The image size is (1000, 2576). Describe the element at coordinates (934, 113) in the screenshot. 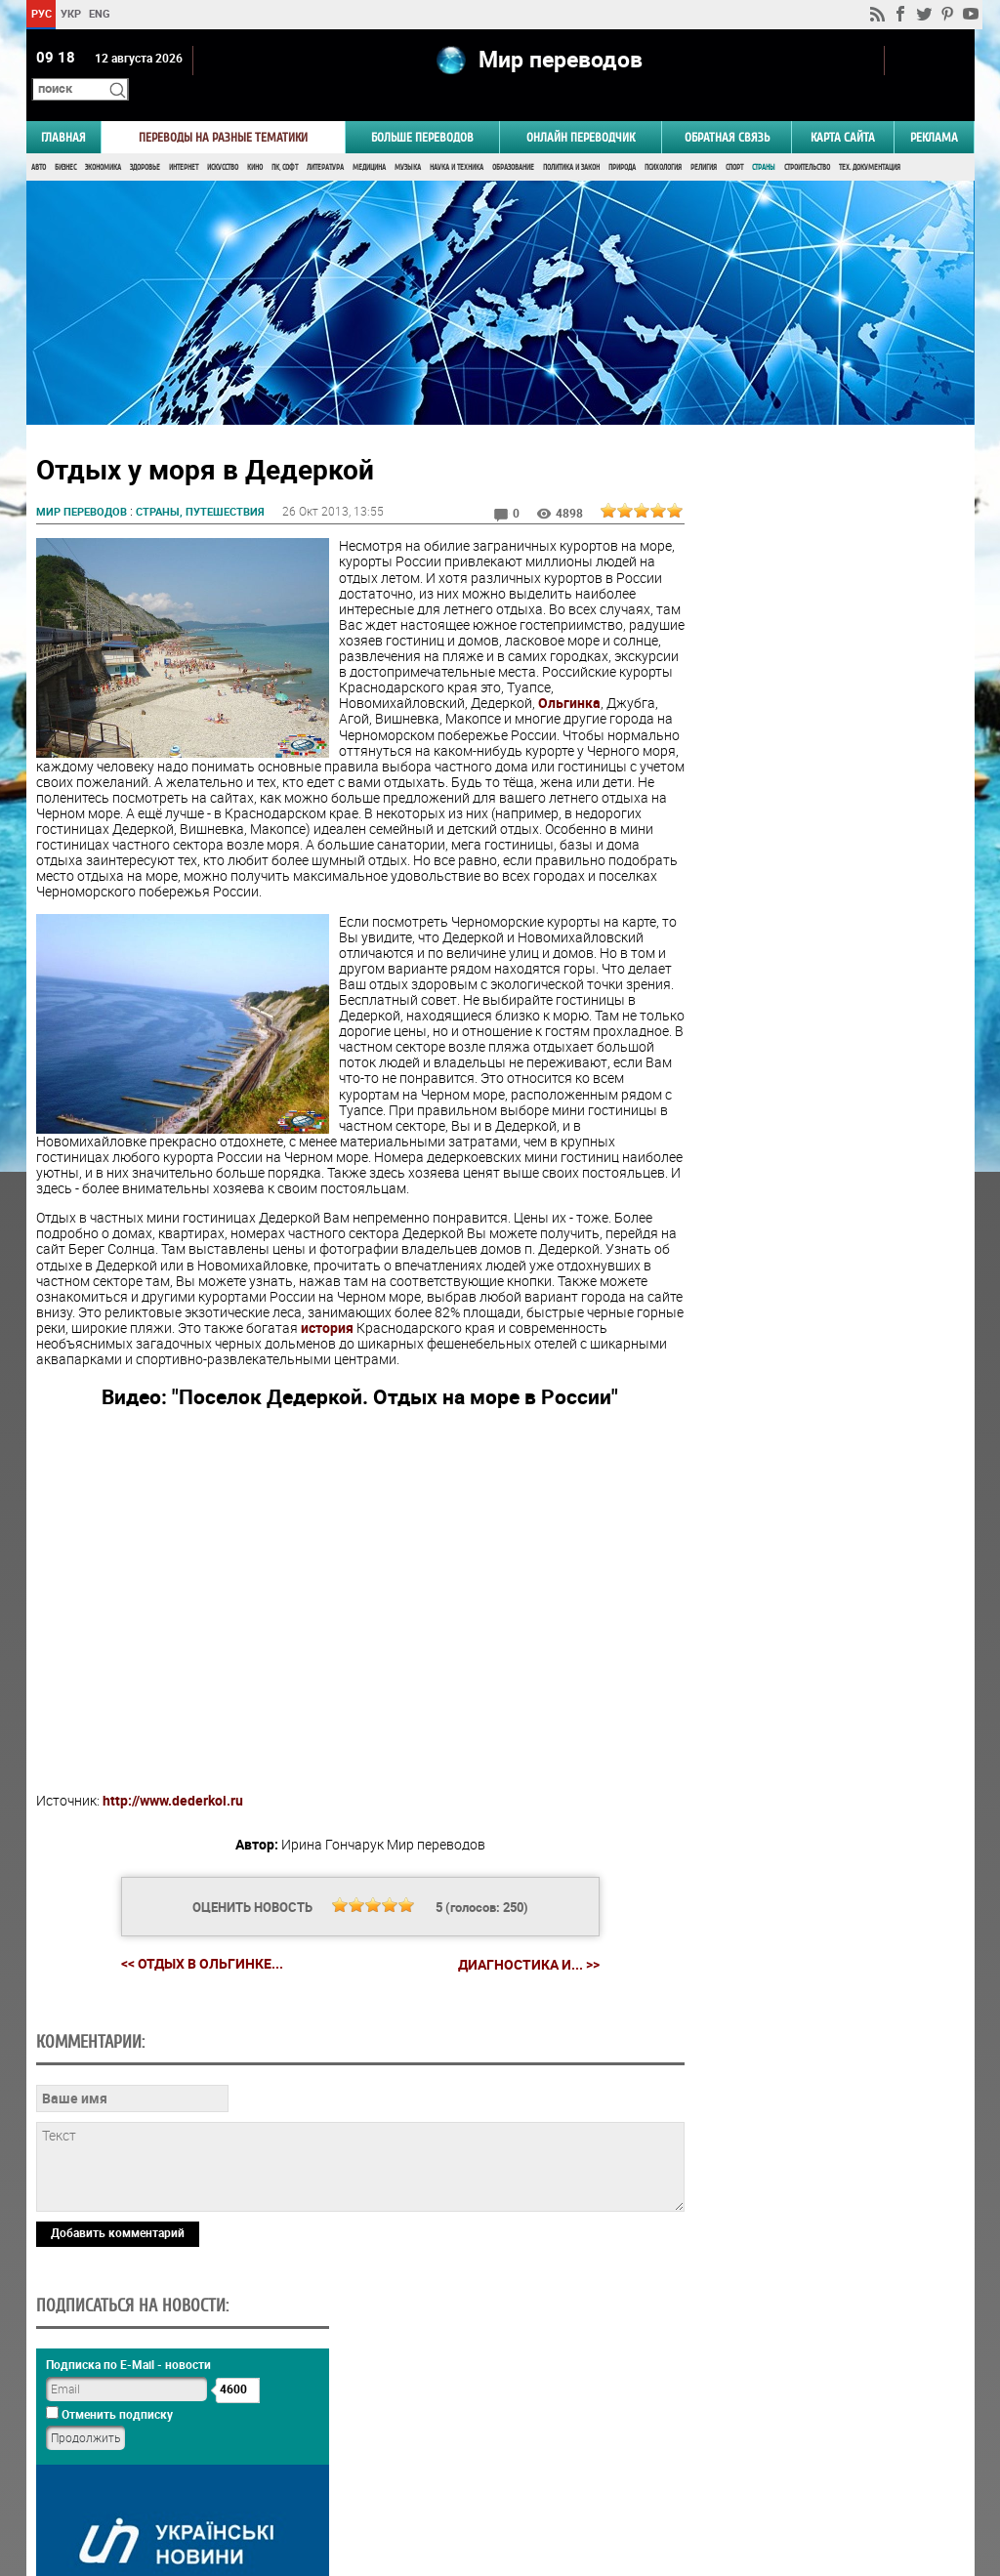

I see `РЕКЛАМА` at that location.